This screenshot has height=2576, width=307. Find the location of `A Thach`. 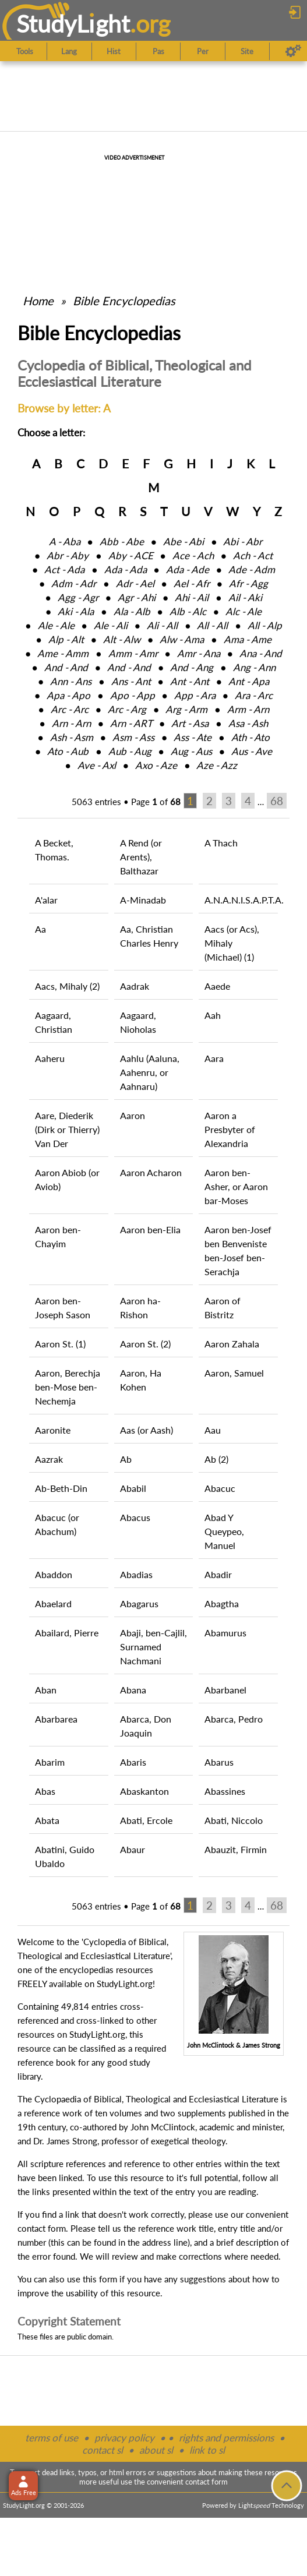

A Thach is located at coordinates (221, 842).